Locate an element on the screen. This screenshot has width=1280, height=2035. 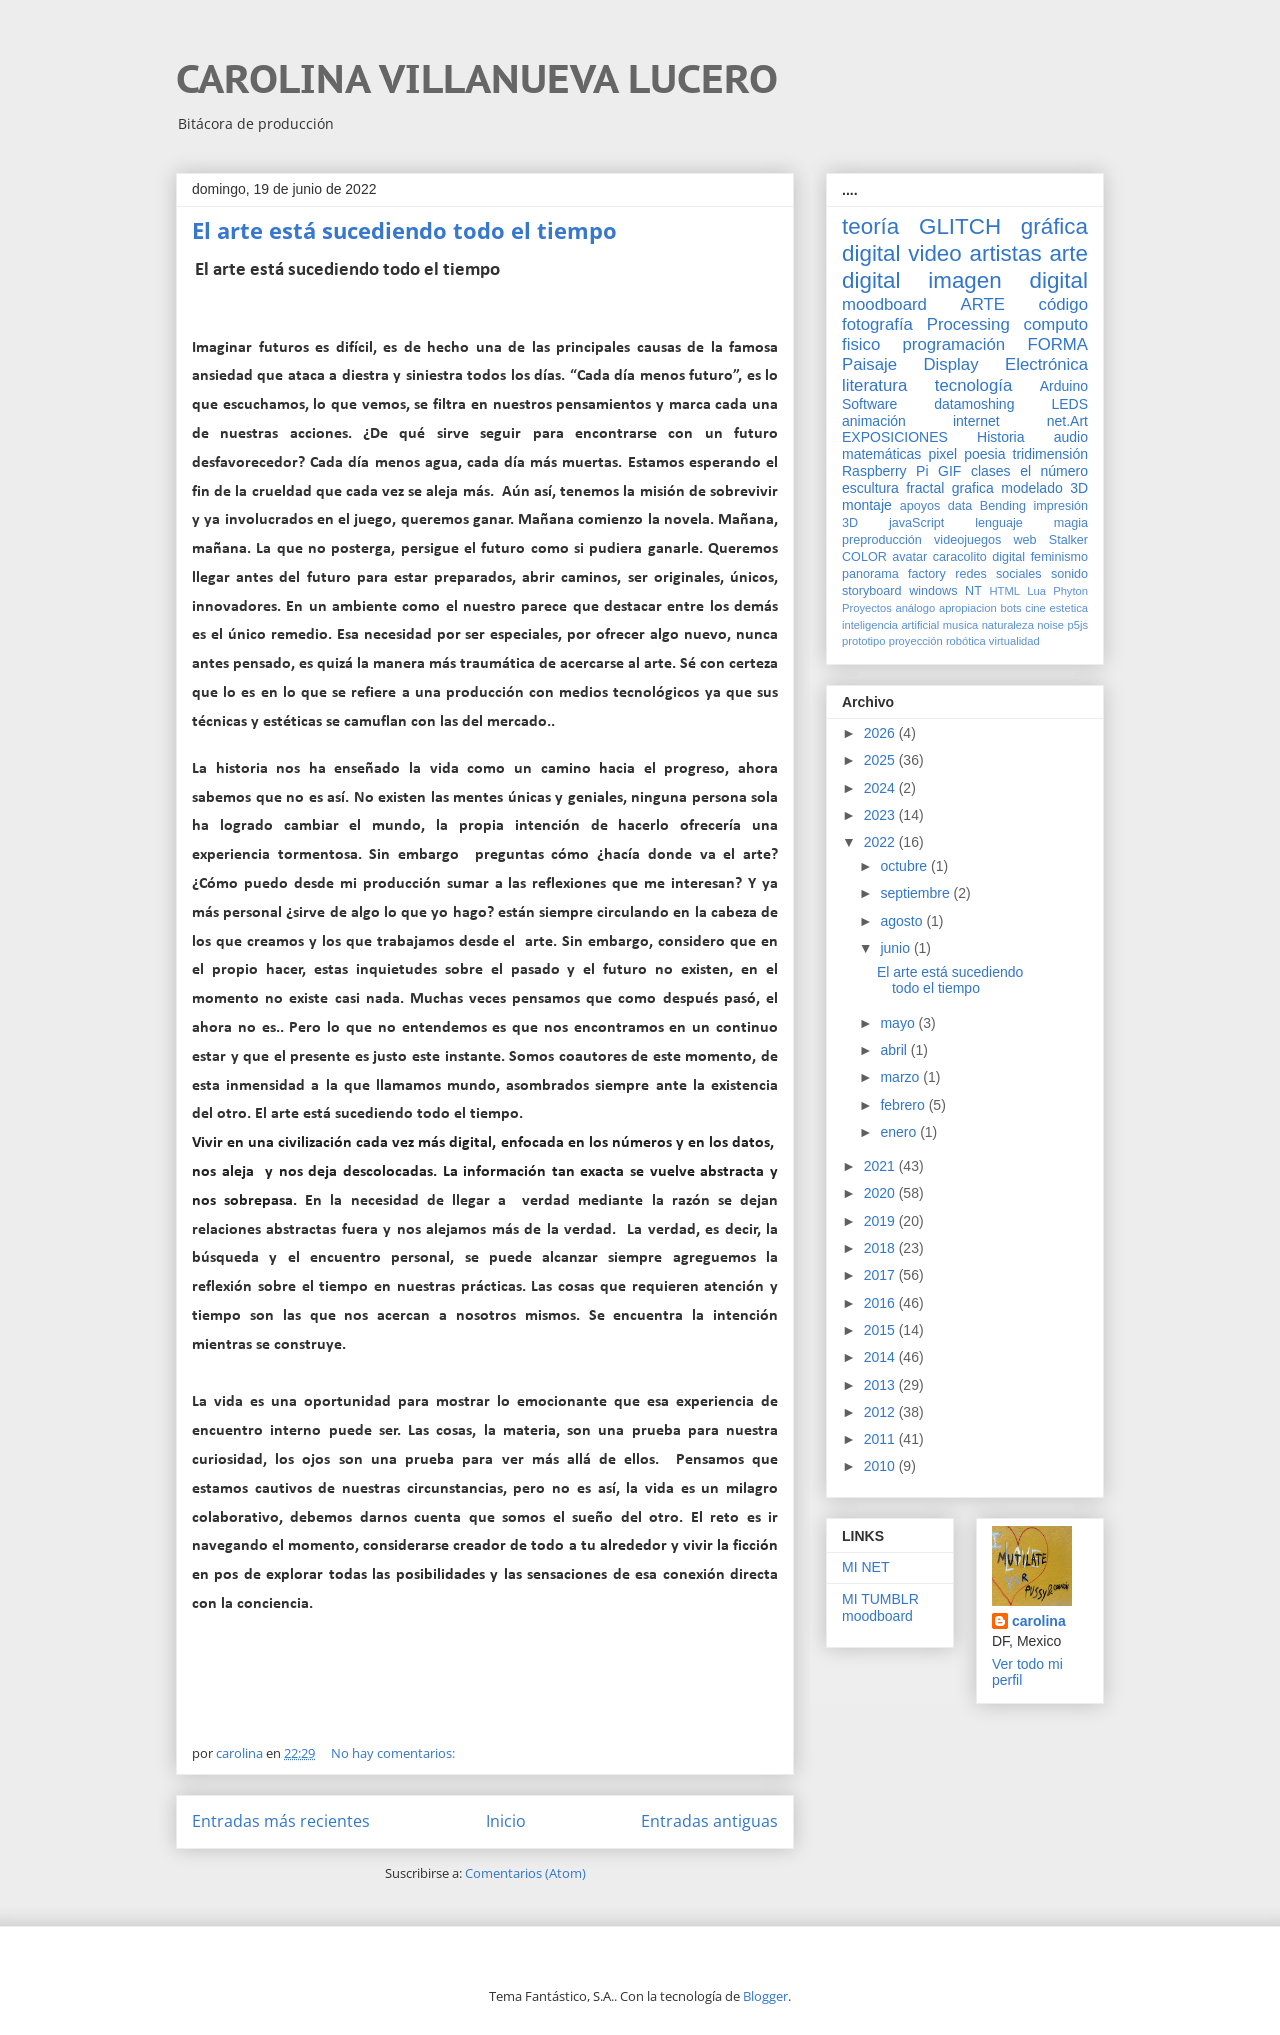
preproducción is located at coordinates (882, 540).